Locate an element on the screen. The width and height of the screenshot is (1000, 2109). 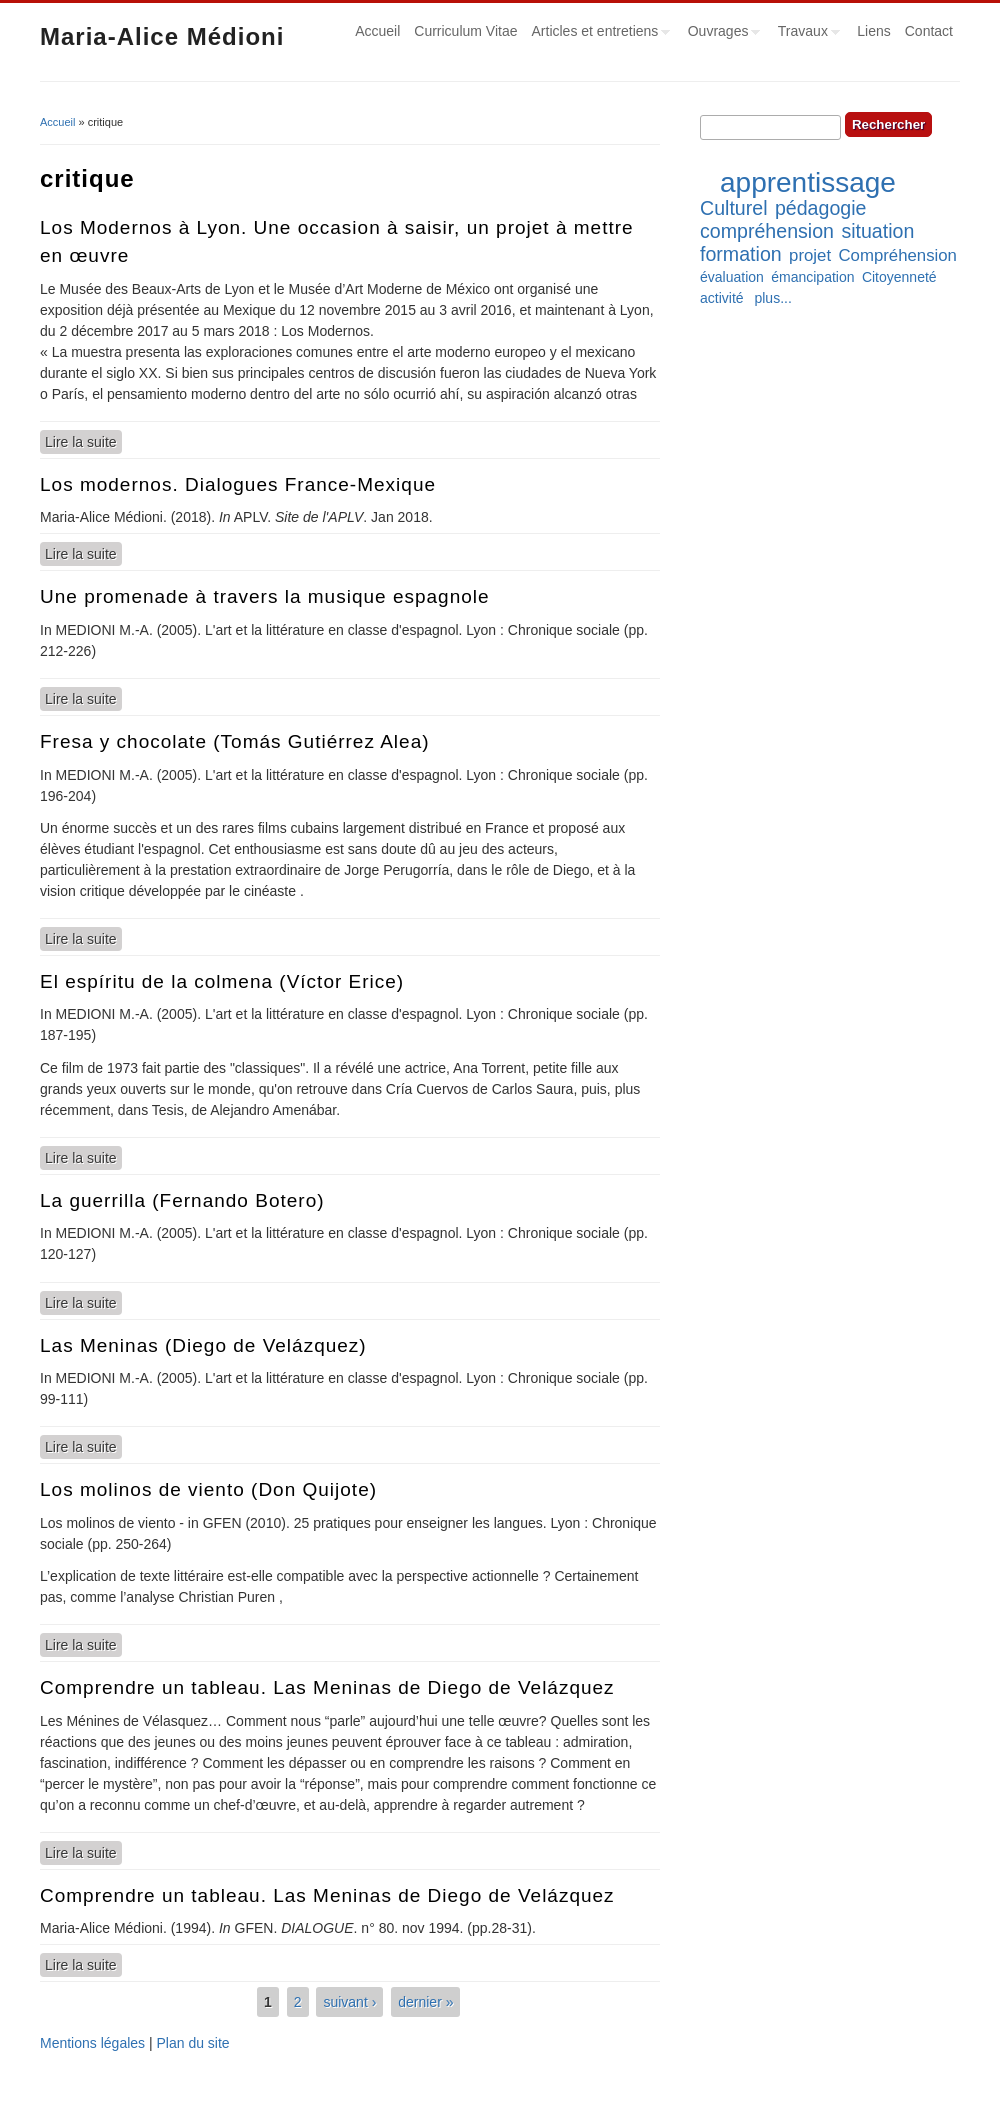
Accueil is located at coordinates (377, 31).